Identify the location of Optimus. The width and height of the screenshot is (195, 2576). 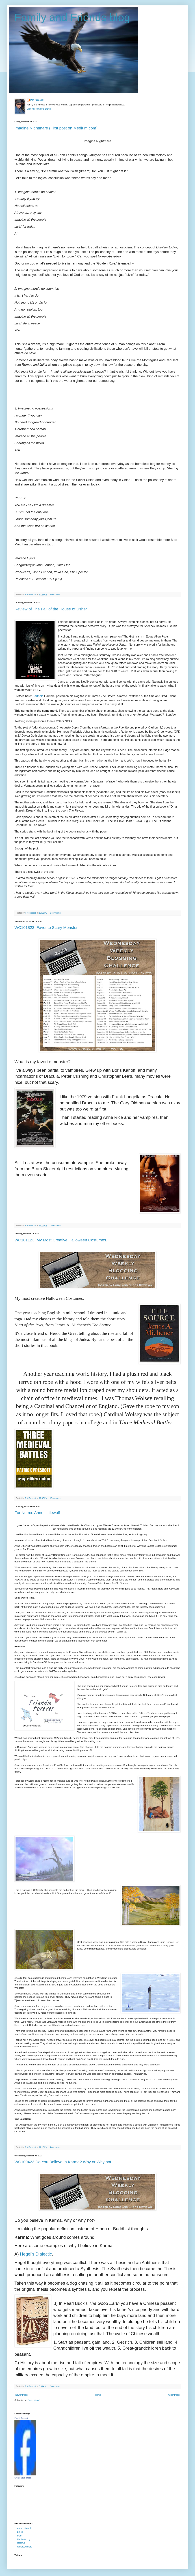
(21, 2543).